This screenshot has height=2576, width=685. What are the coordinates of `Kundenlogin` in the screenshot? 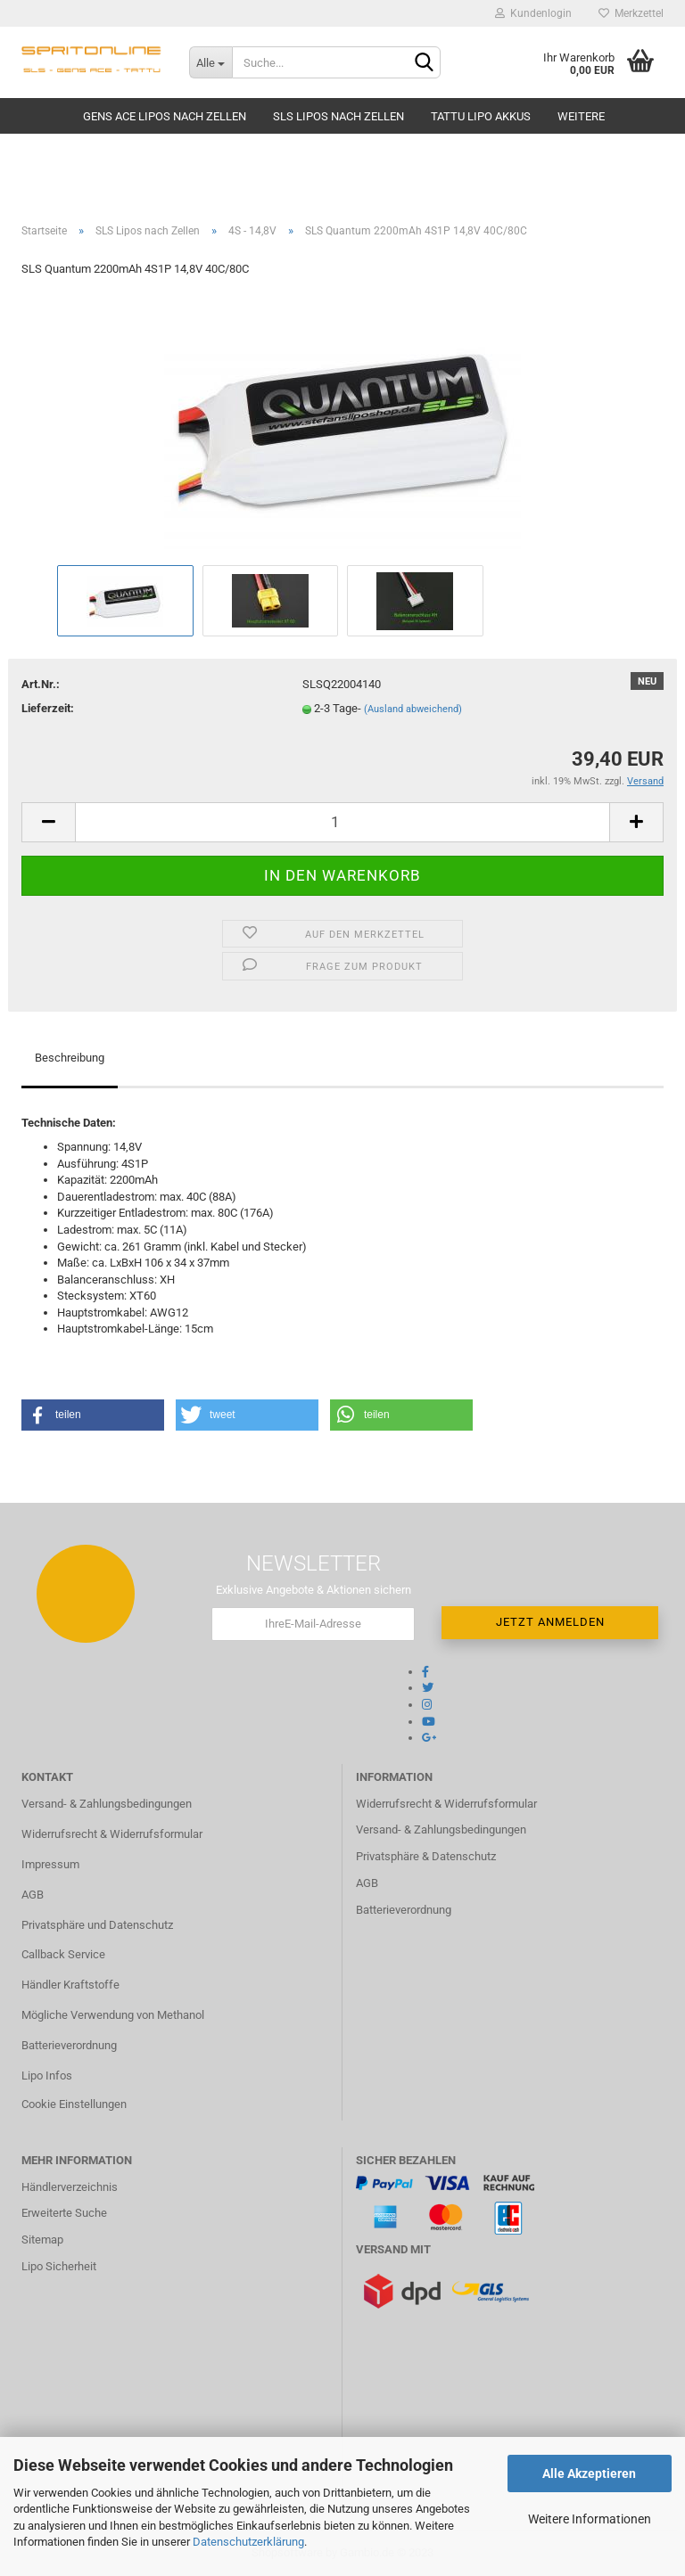 It's located at (533, 13).